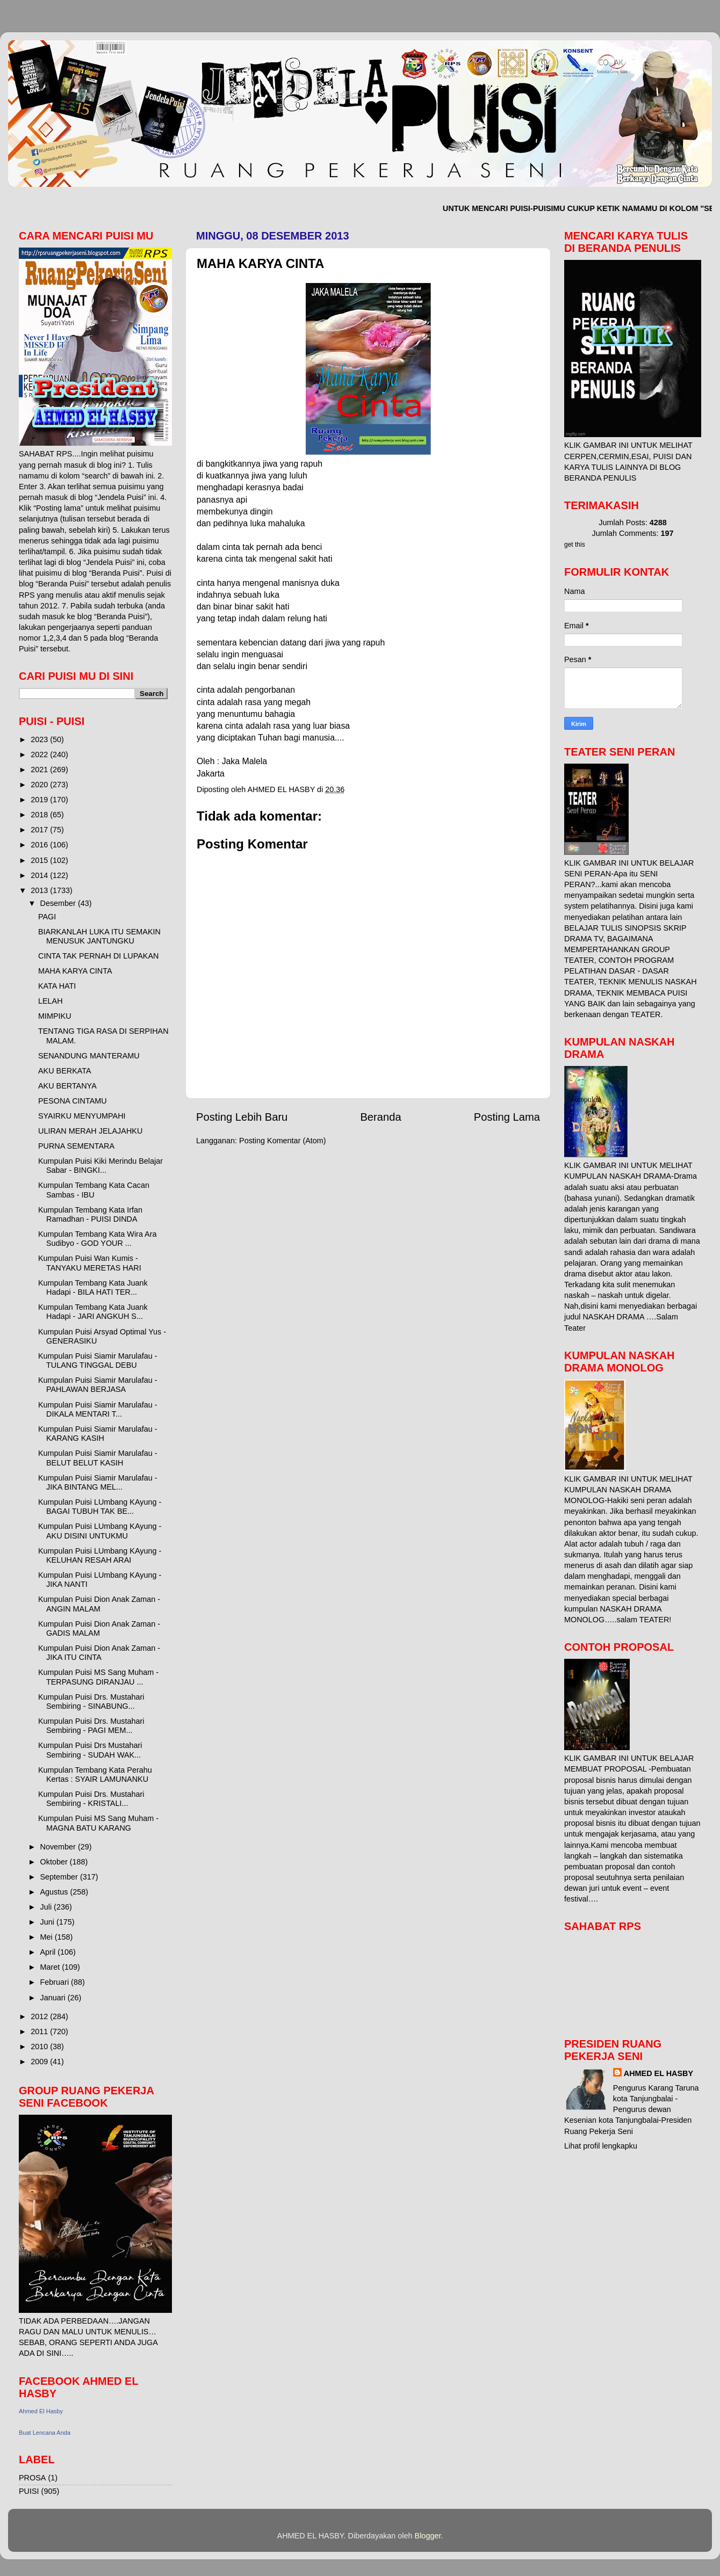  I want to click on Desember, so click(59, 903).